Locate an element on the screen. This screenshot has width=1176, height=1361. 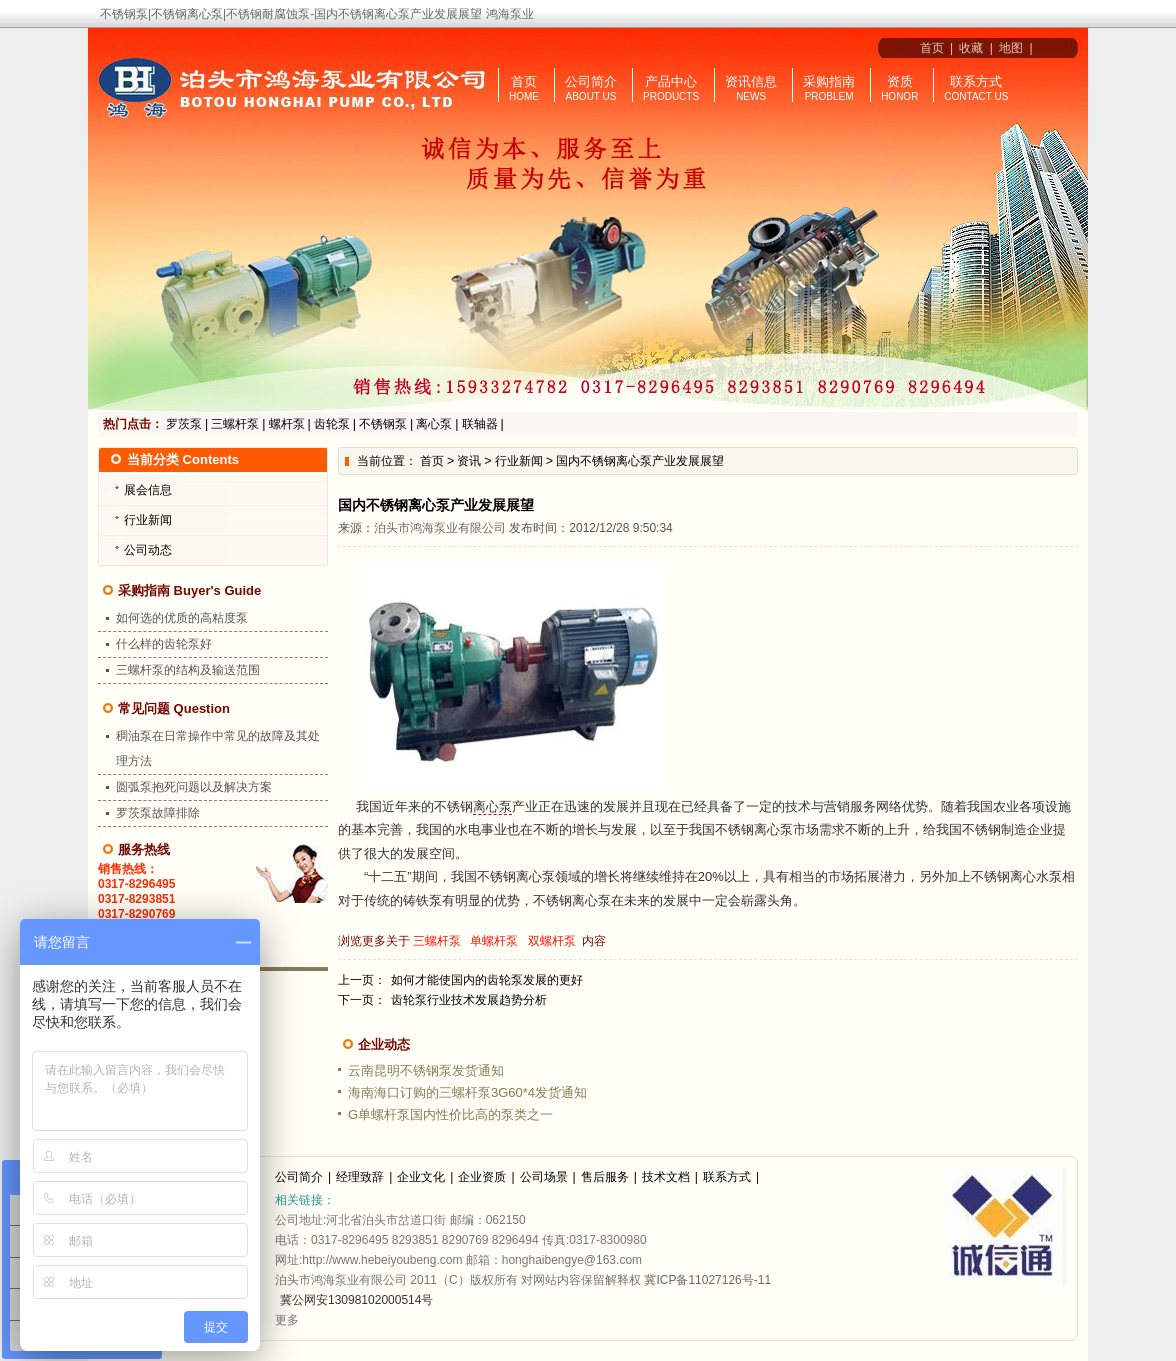
展会信息 is located at coordinates (148, 490).